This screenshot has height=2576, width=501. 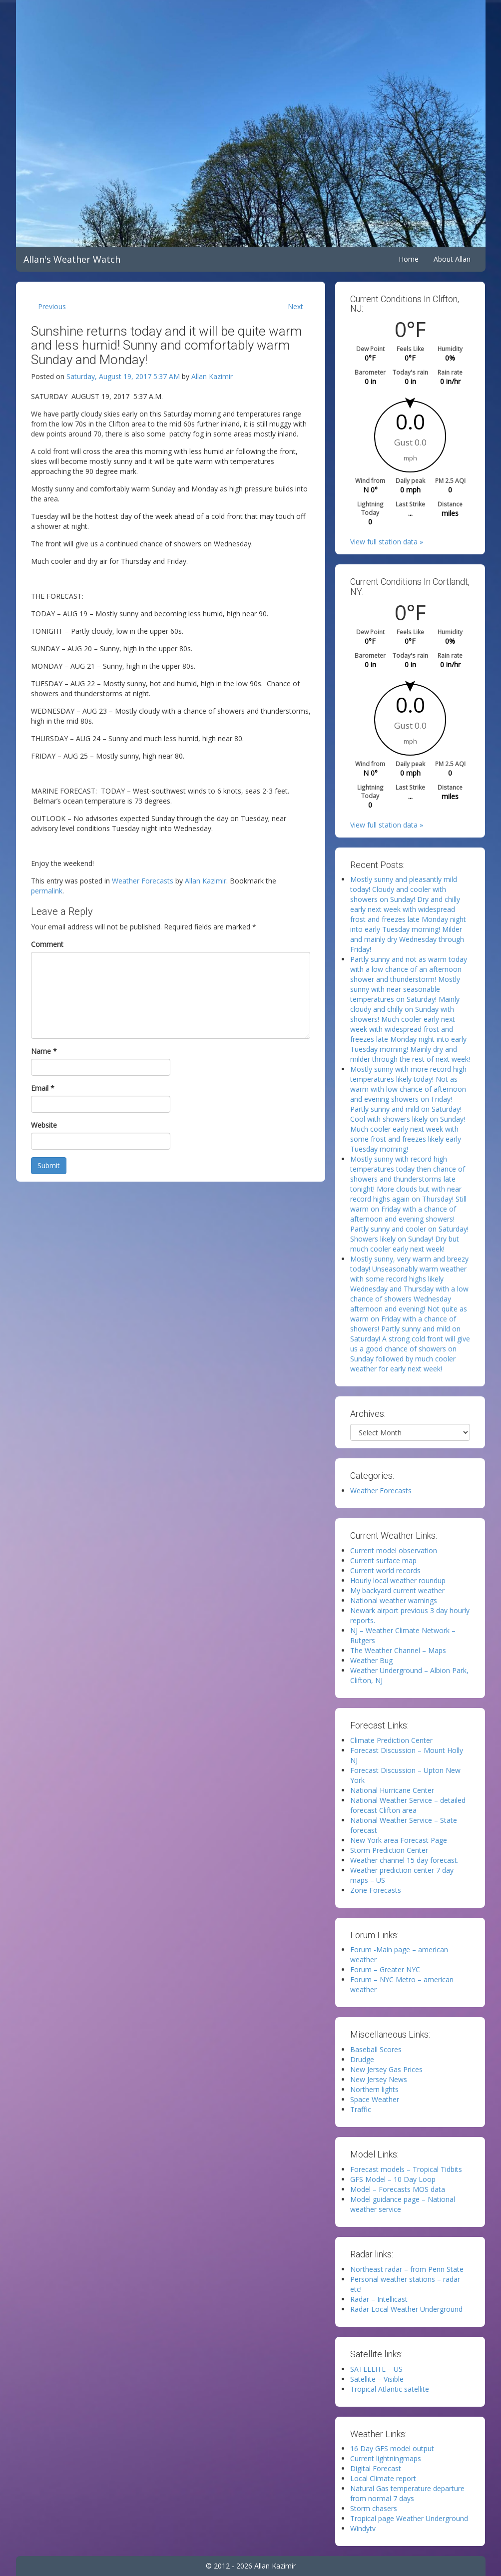 What do you see at coordinates (393, 2179) in the screenshot?
I see `GFS Model – 10 Day Loop` at bounding box center [393, 2179].